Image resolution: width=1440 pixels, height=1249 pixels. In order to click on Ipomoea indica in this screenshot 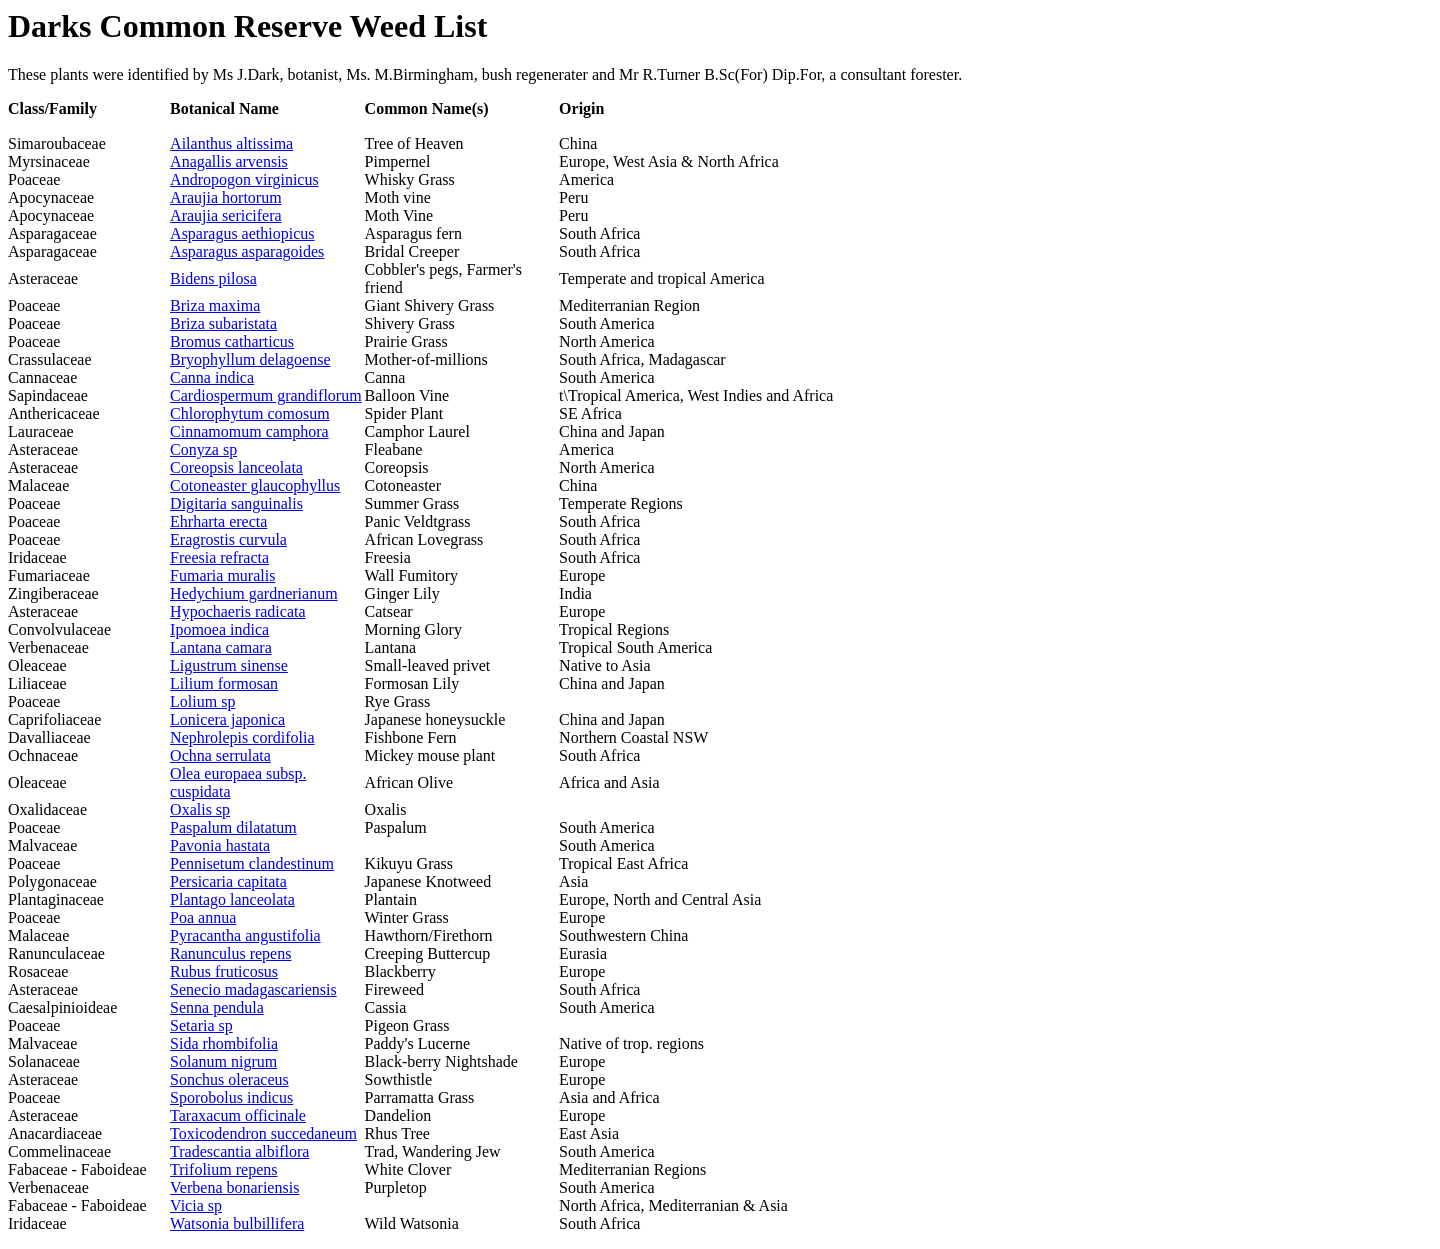, I will do `click(219, 629)`.